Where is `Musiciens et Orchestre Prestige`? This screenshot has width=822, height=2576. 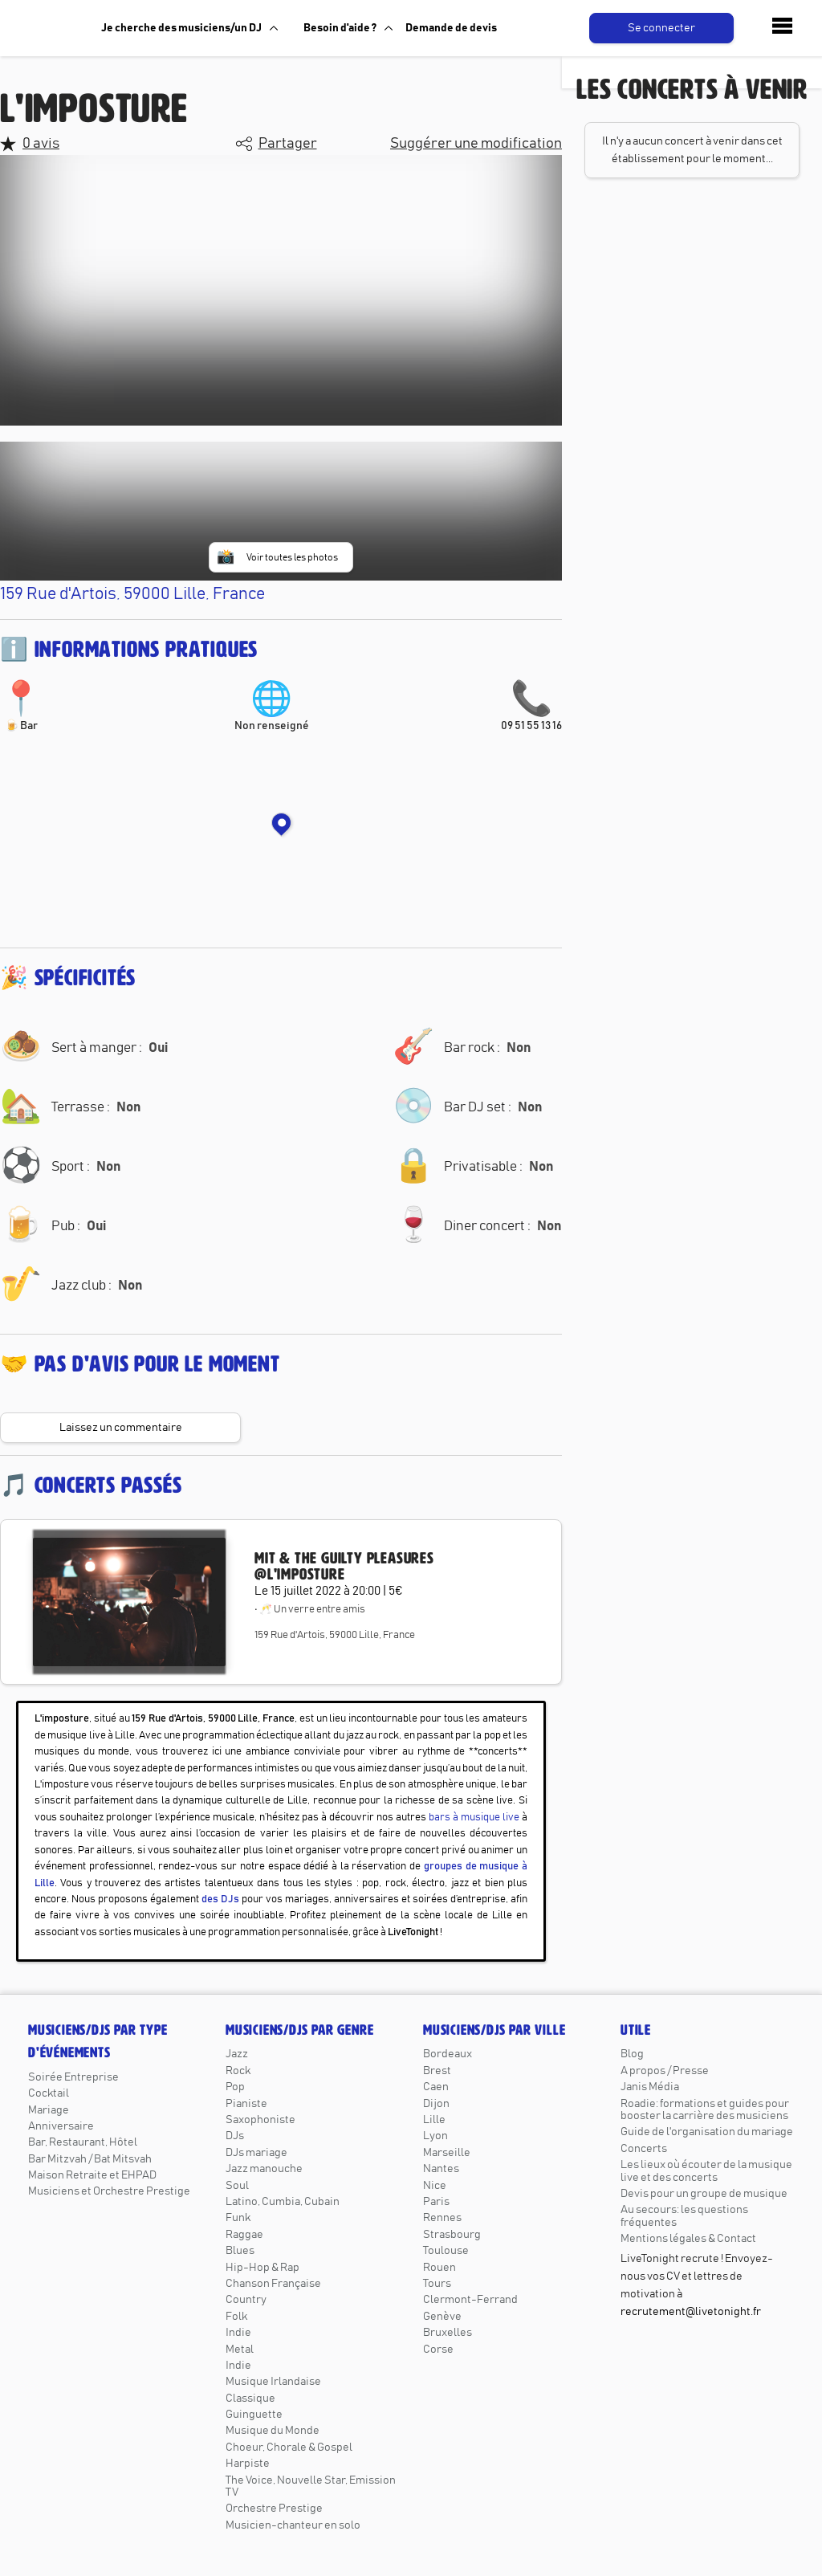
Musiciens et Orchestre Prestige is located at coordinates (109, 2191).